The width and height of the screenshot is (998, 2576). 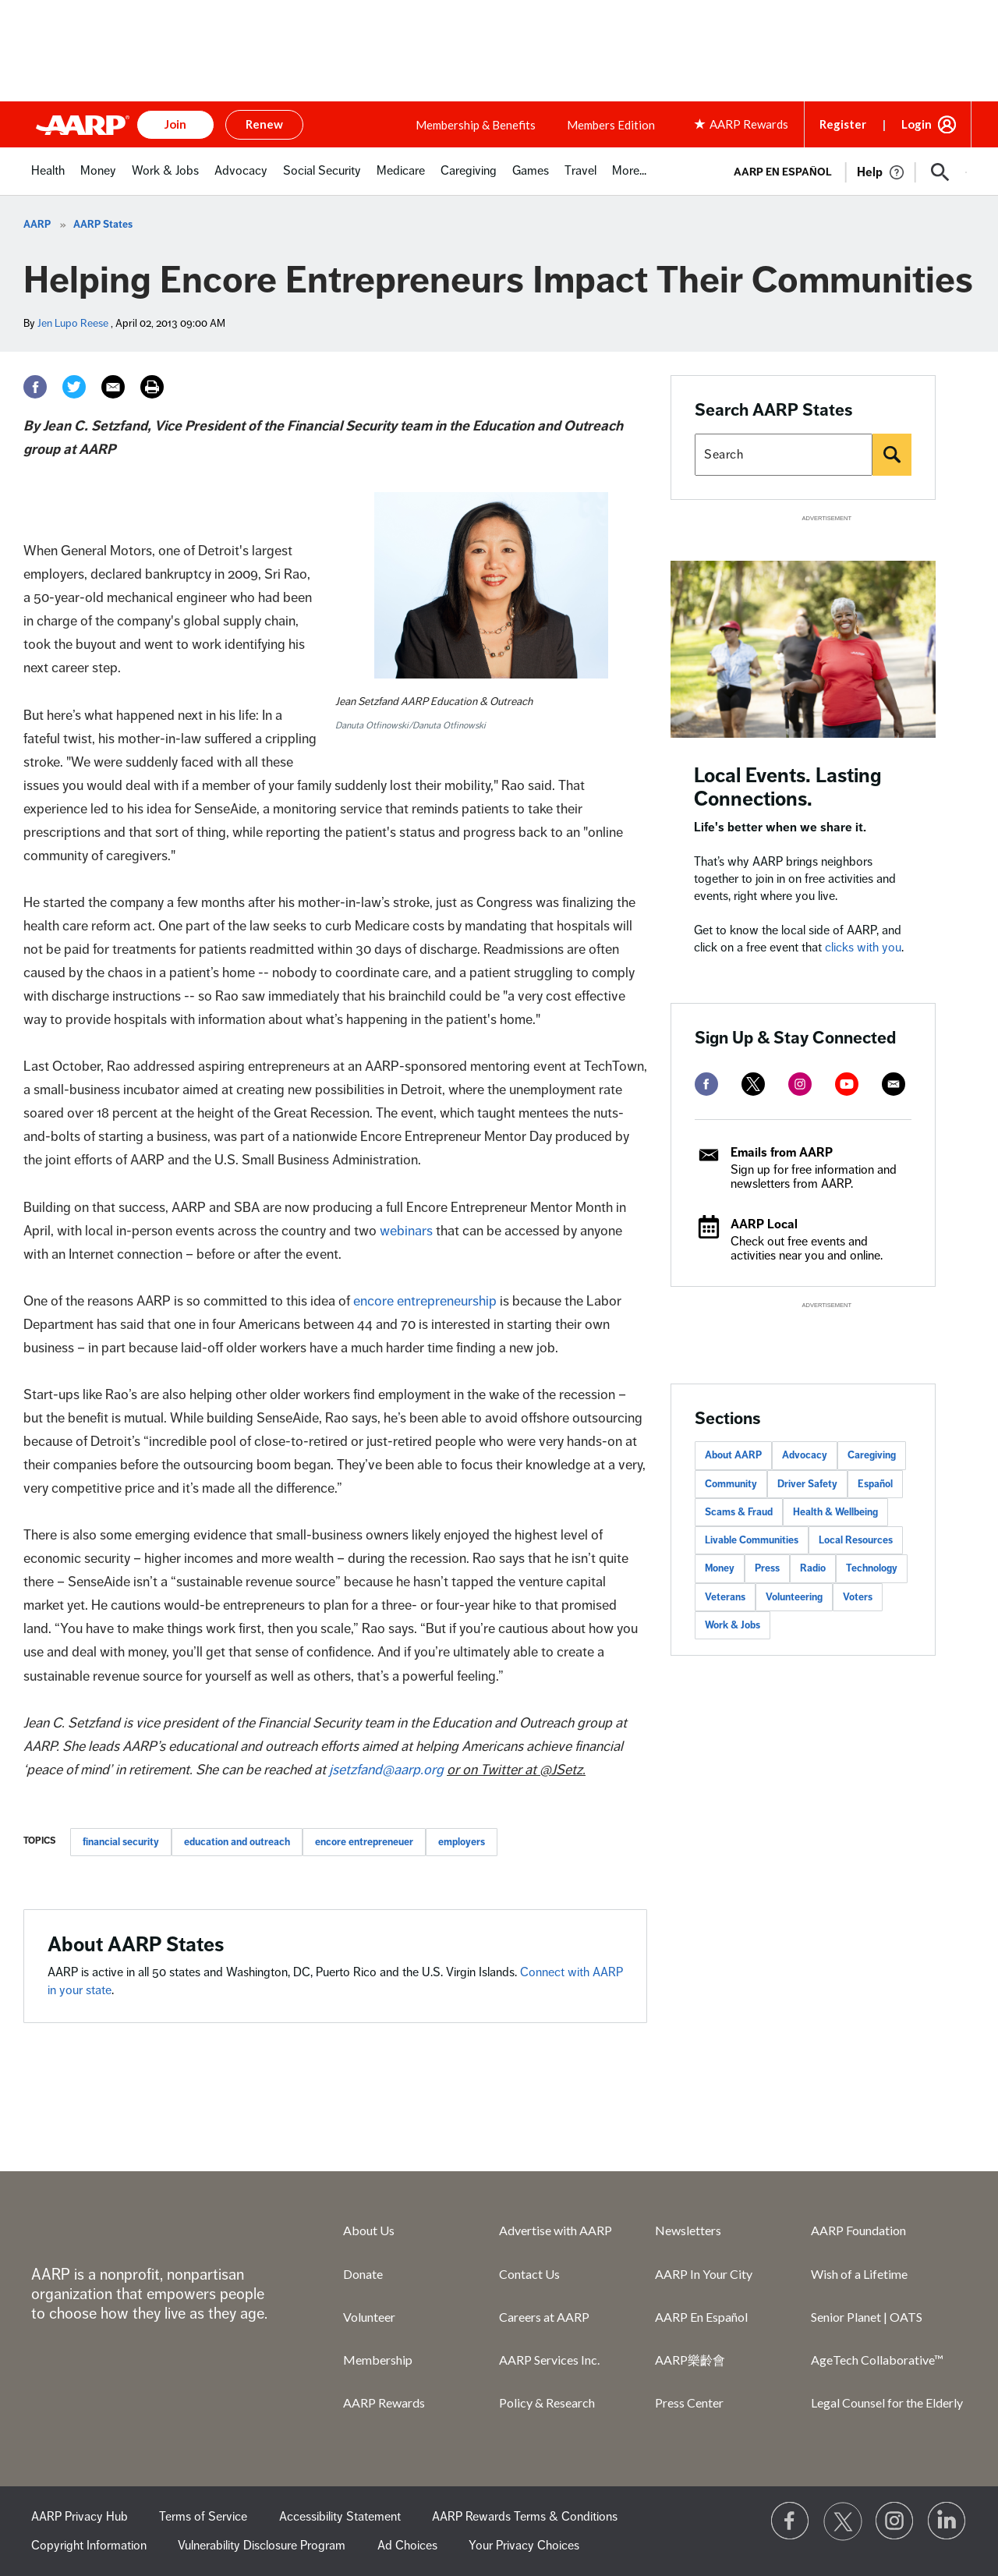 What do you see at coordinates (384, 2402) in the screenshot?
I see `AARP Rewards` at bounding box center [384, 2402].